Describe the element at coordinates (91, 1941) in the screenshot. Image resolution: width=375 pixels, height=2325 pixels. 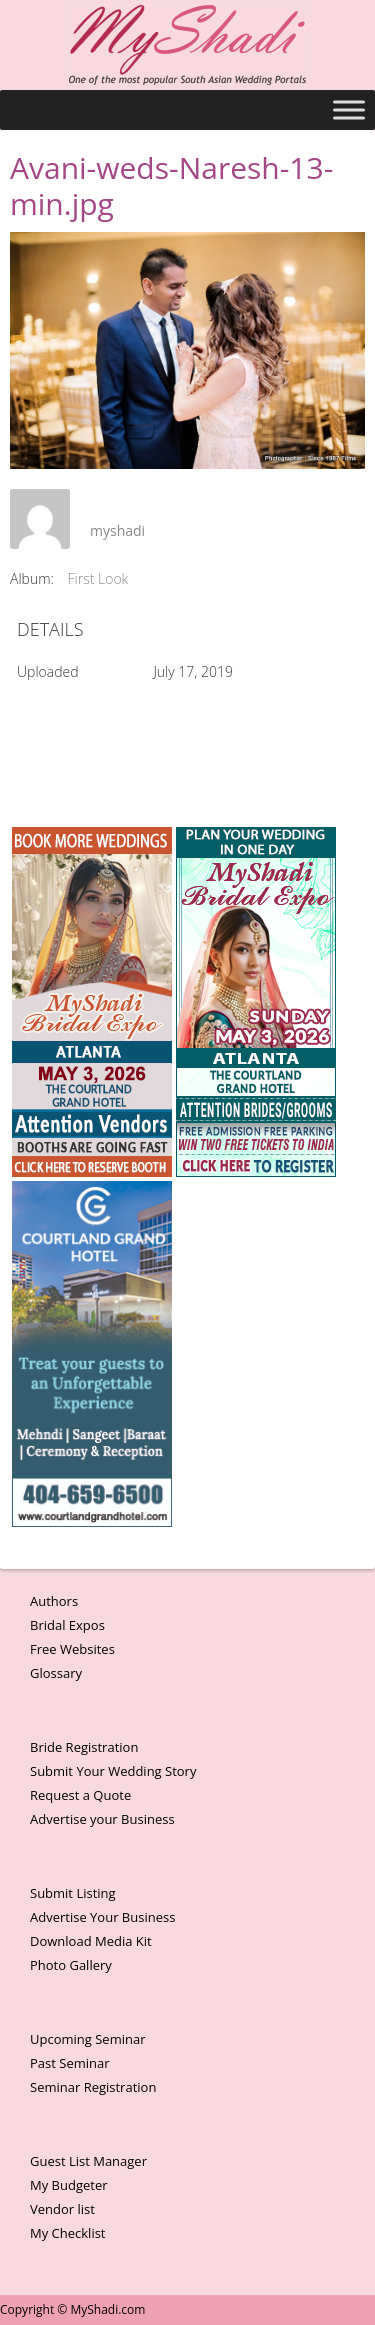
I see `Download Media Kit` at that location.